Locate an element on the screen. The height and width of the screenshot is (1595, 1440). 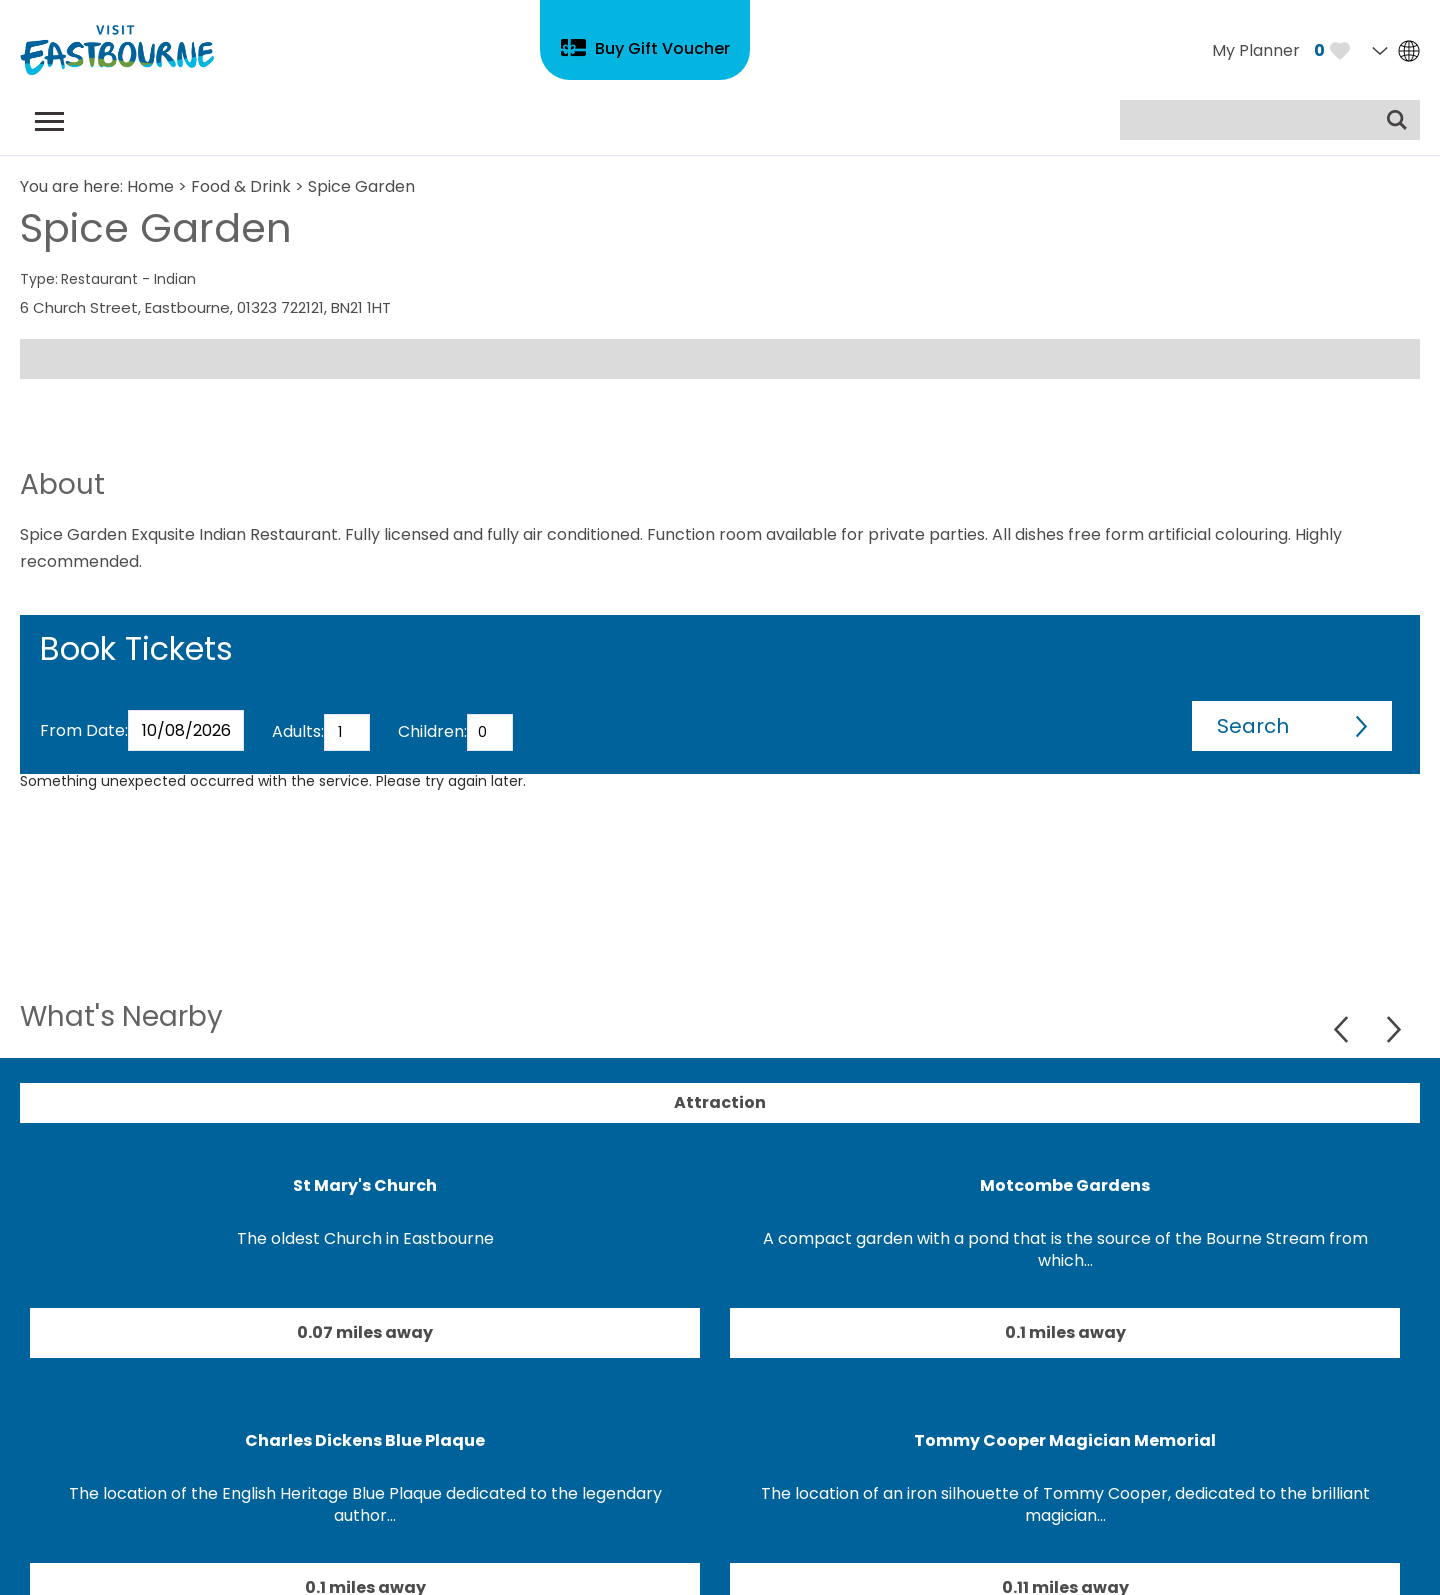
Buy Gift Voucher is located at coordinates (662, 48).